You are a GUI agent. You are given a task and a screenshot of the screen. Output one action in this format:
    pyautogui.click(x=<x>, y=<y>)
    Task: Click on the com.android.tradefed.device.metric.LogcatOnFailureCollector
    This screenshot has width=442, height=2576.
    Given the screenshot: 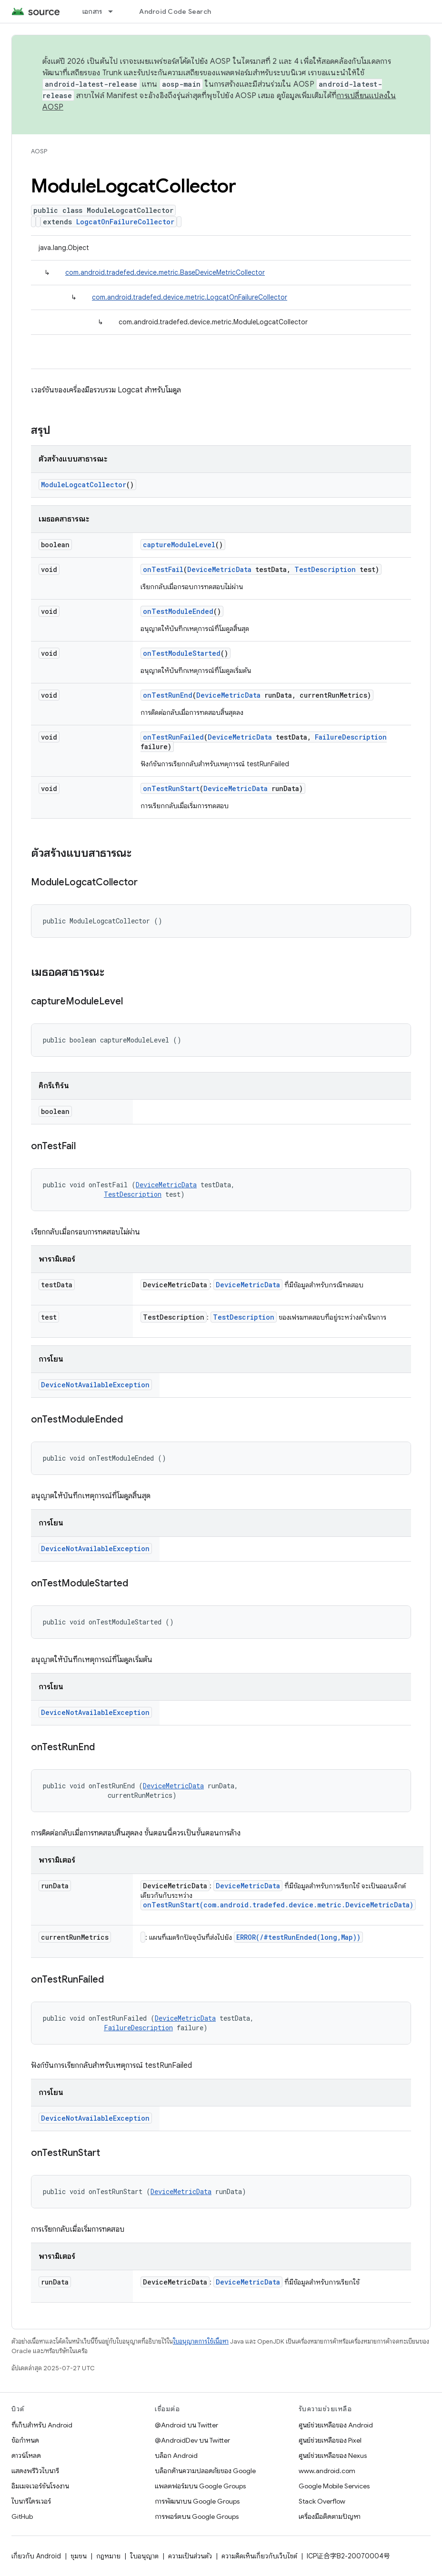 What is the action you would take?
    pyautogui.click(x=189, y=297)
    